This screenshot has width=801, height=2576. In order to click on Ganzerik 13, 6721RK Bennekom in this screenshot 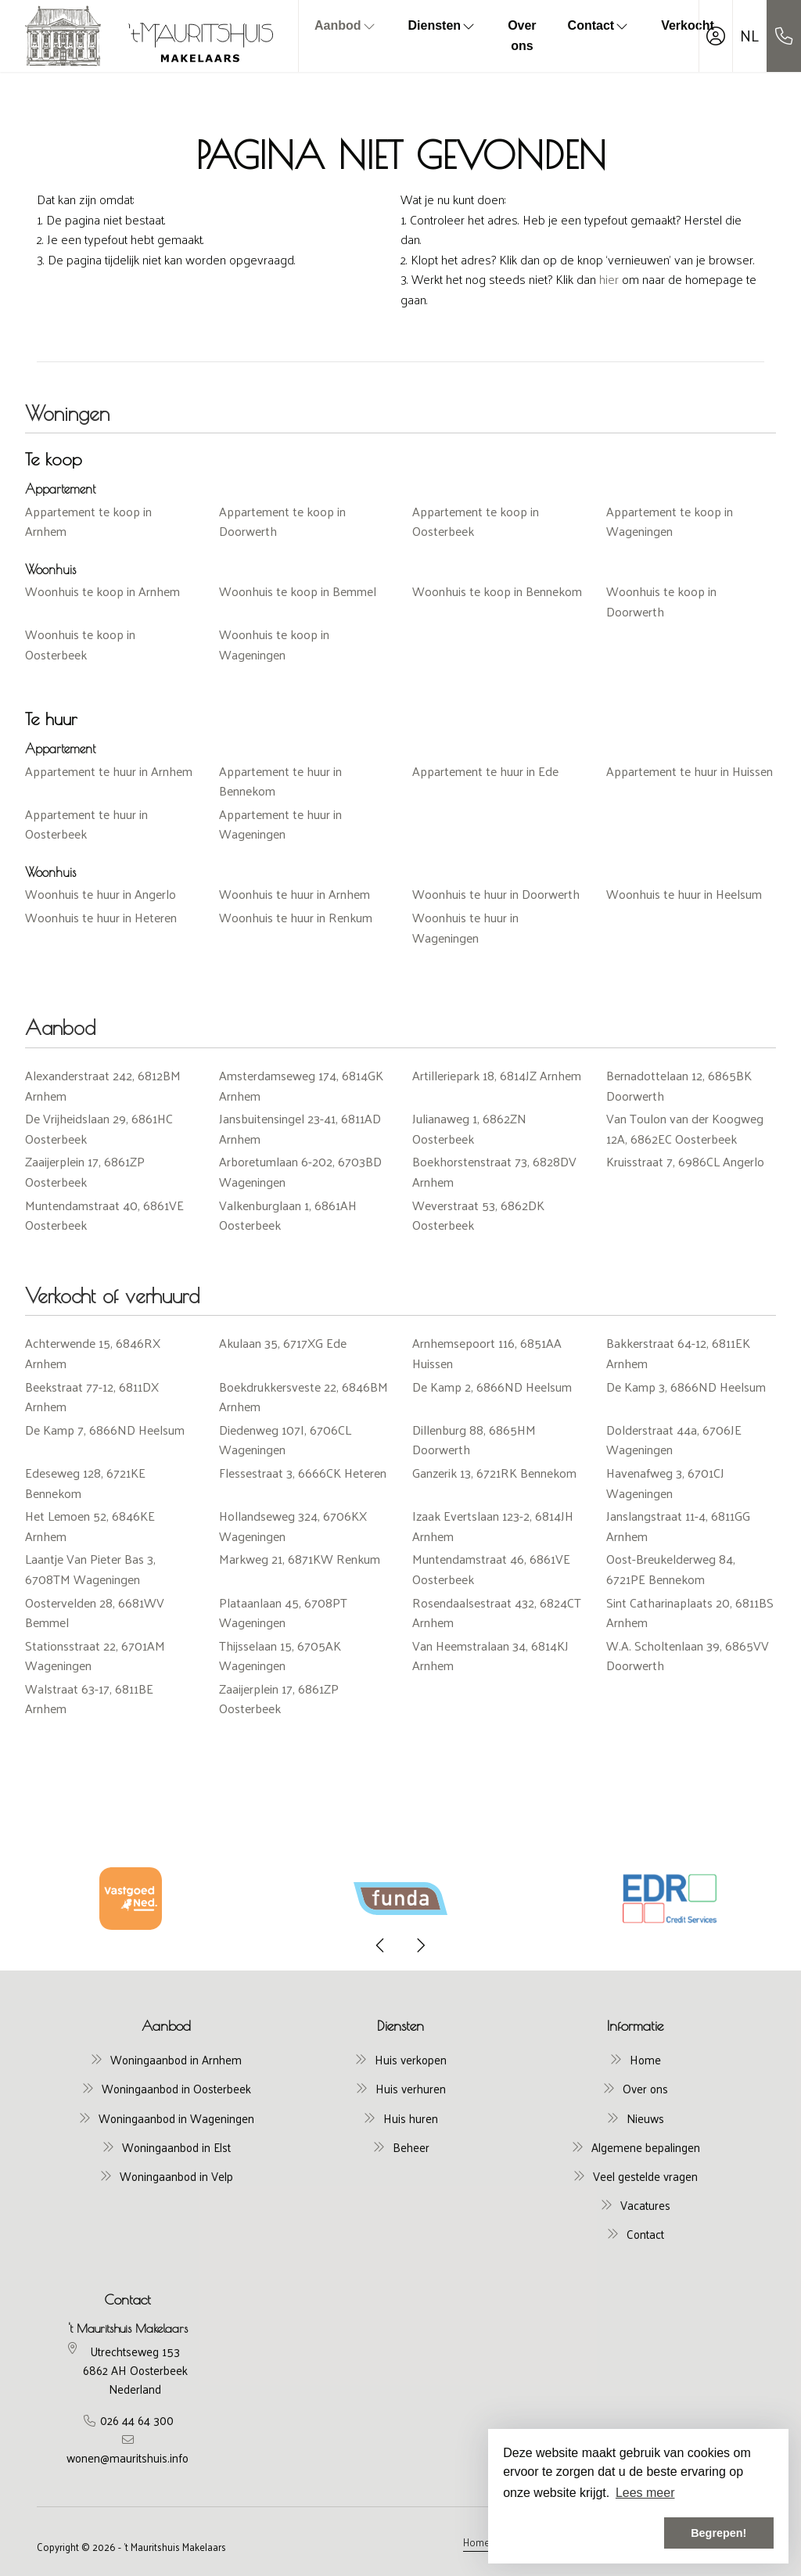, I will do `click(494, 1472)`.